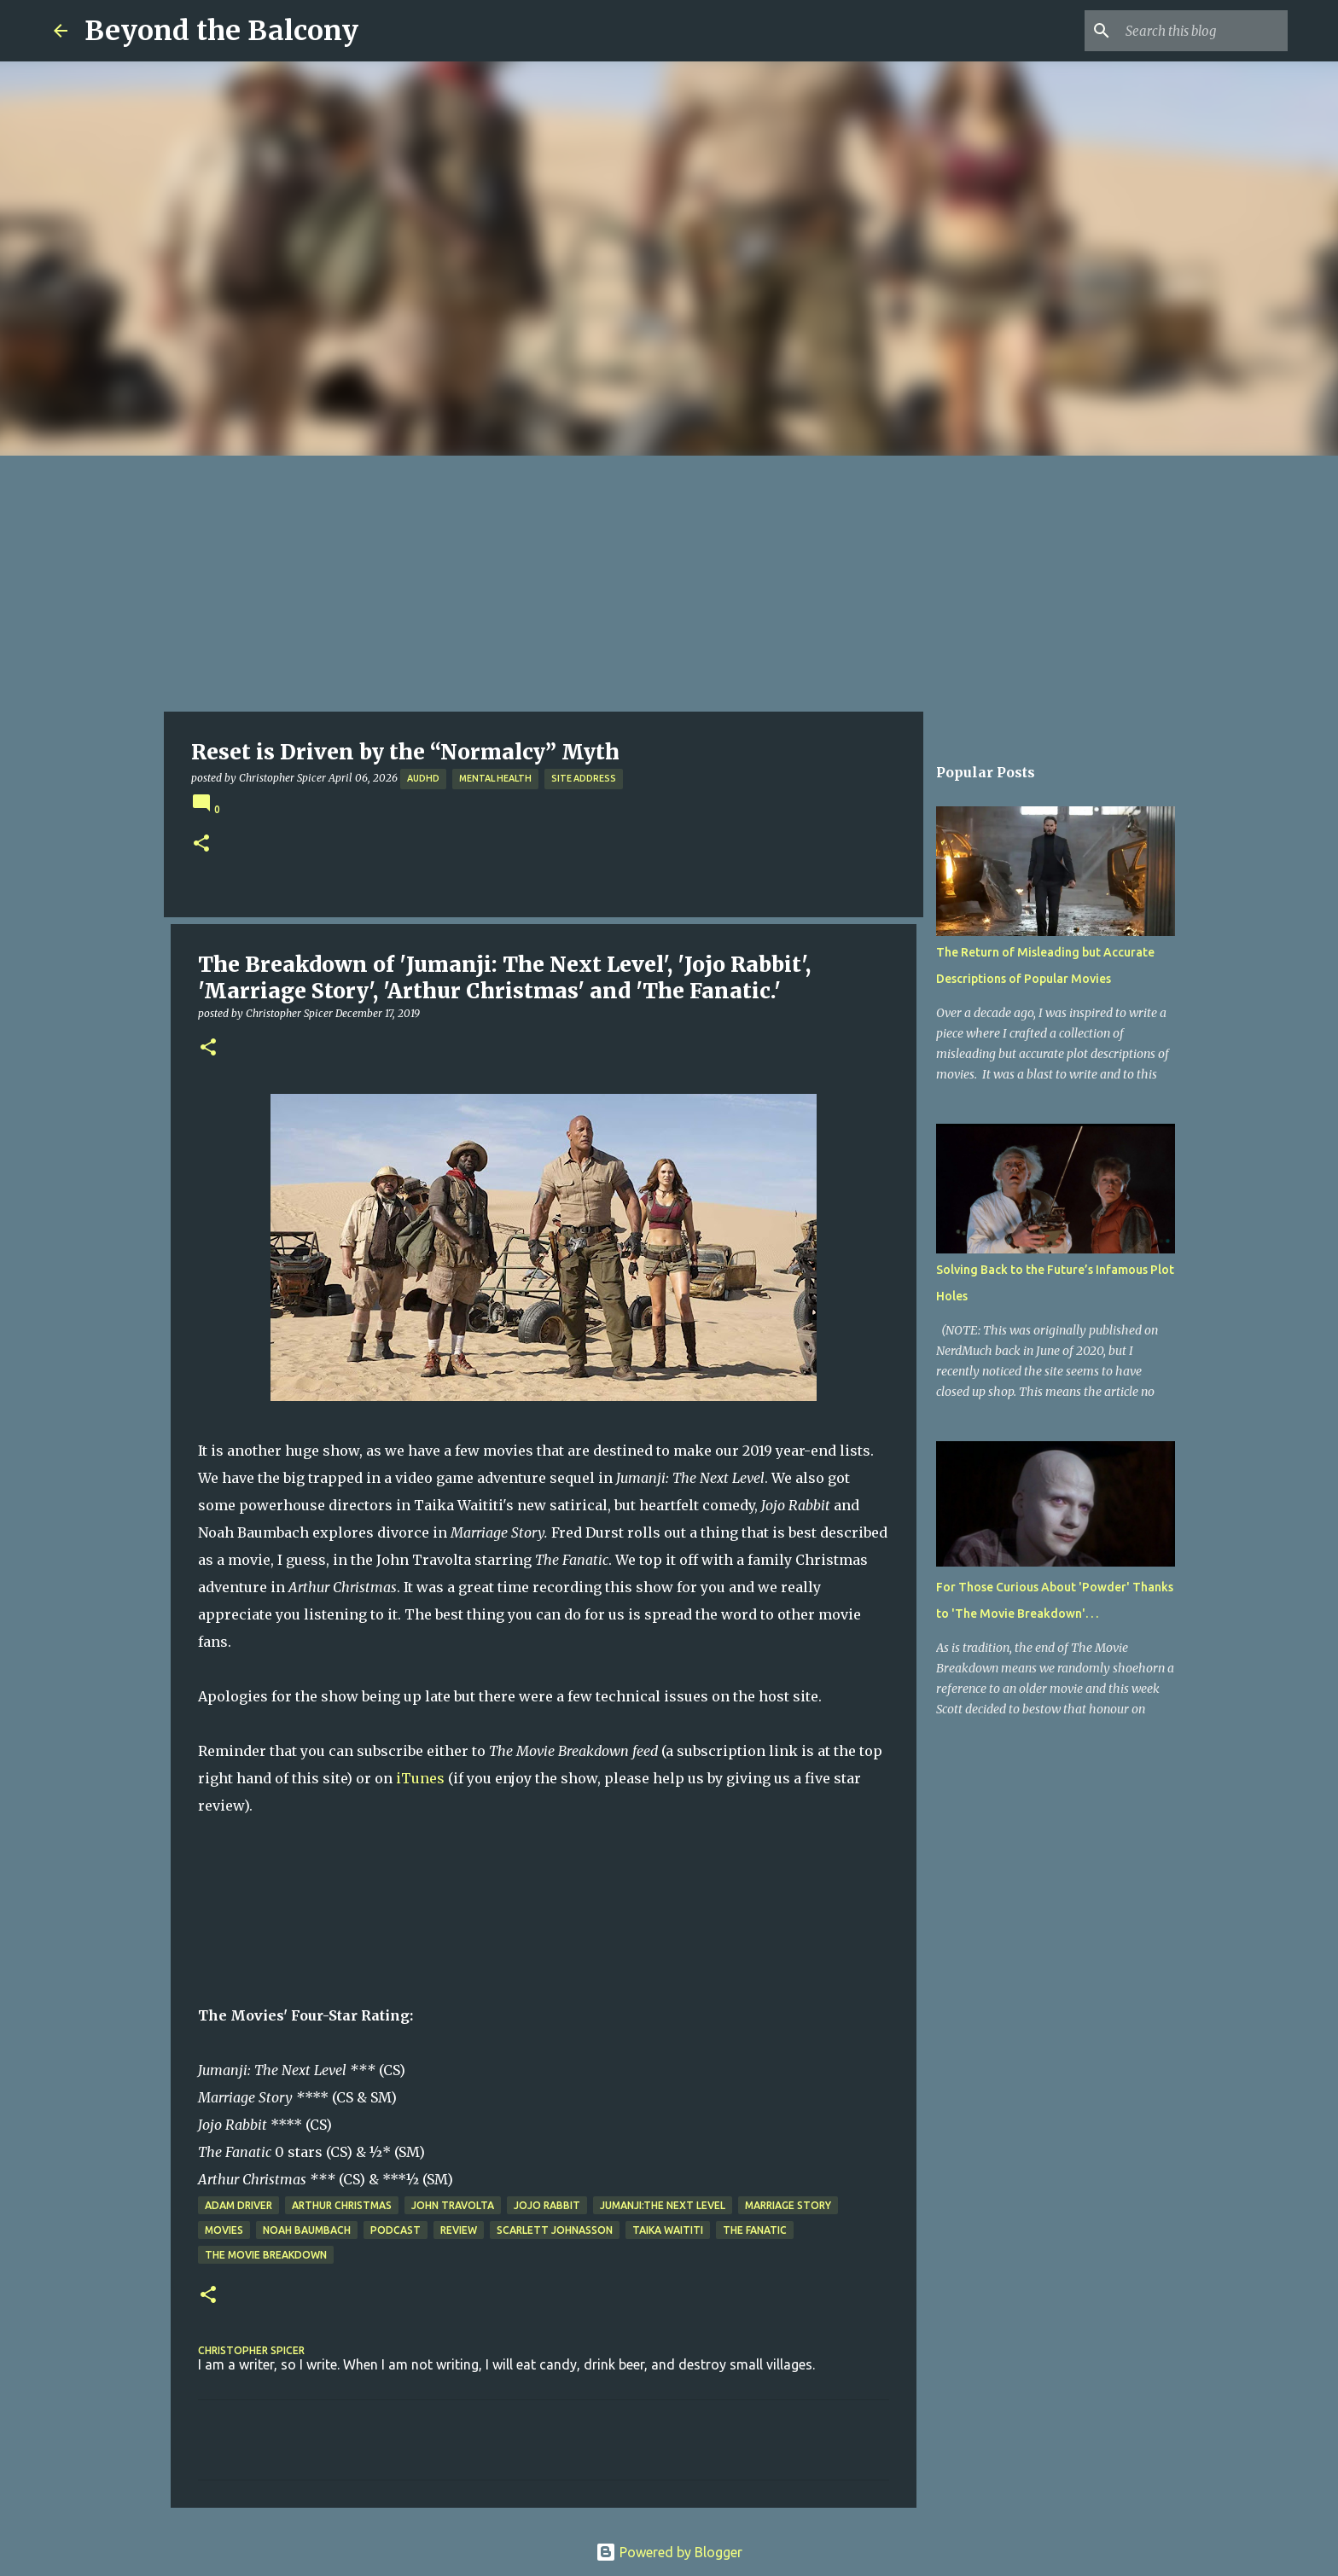  What do you see at coordinates (1198, 30) in the screenshot?
I see `[Search this blog]` at bounding box center [1198, 30].